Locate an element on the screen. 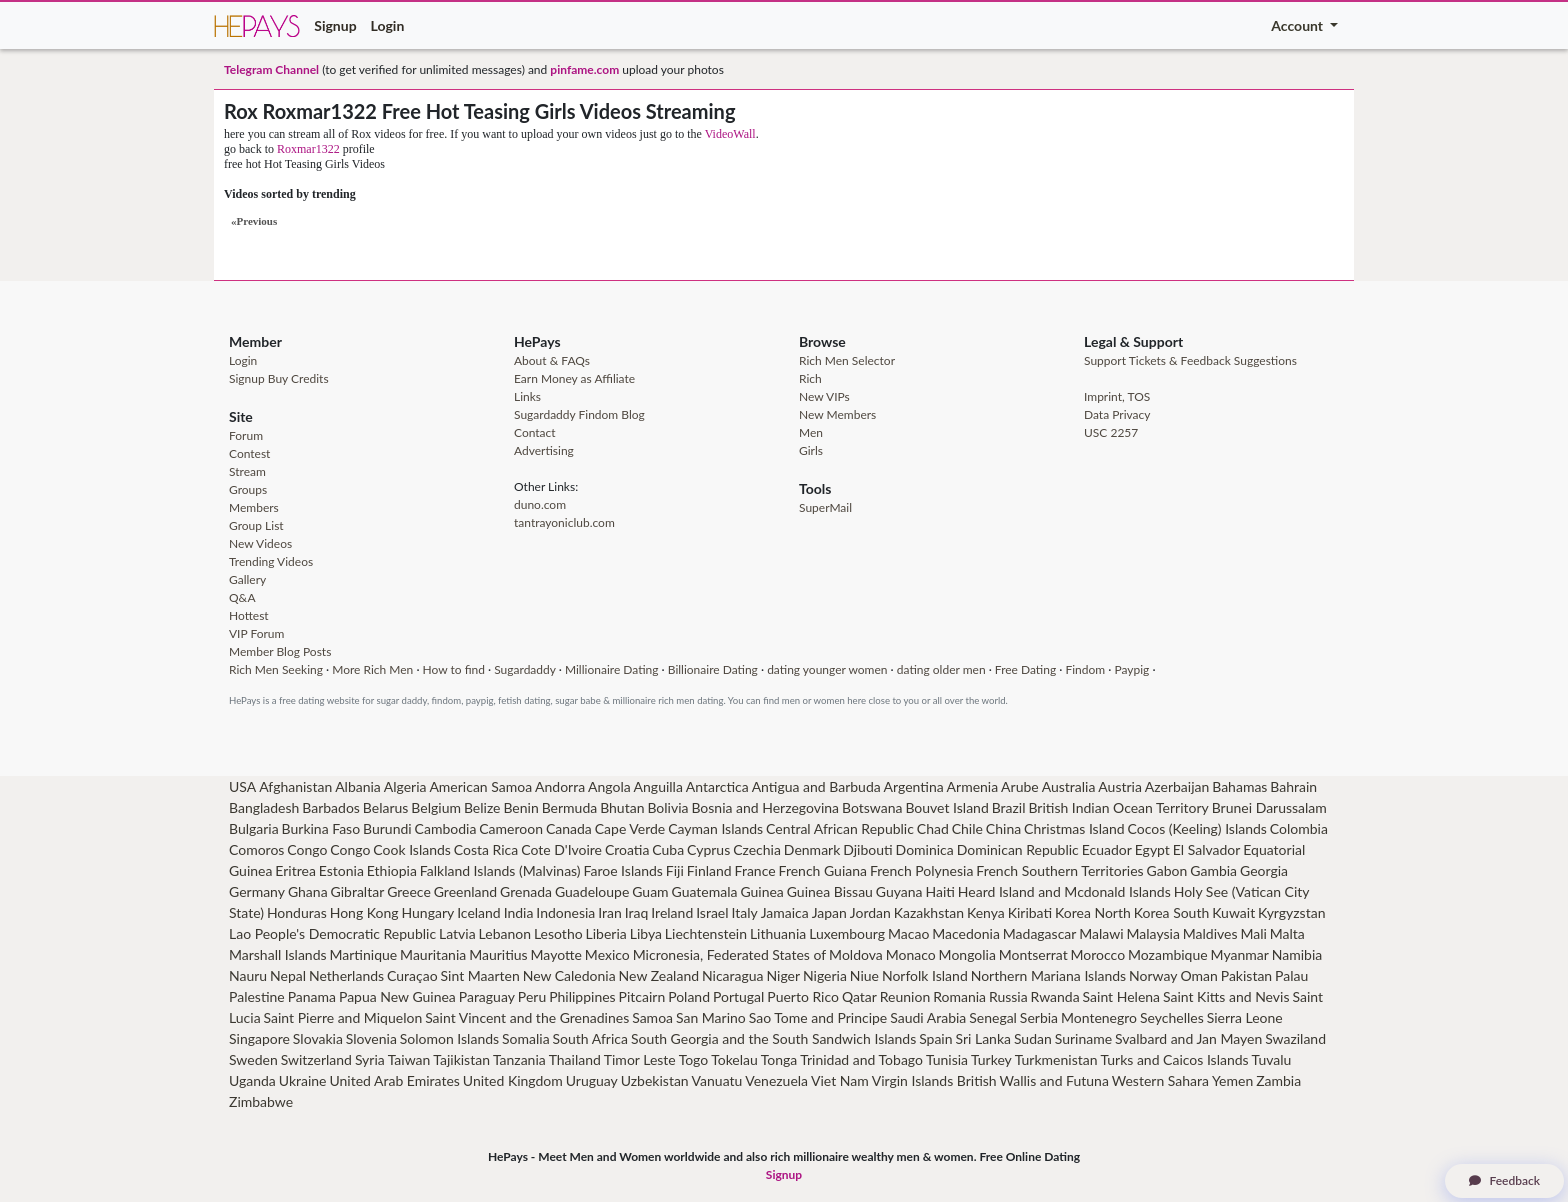 The image size is (1568, 1202). Guinea Bissau is located at coordinates (830, 891).